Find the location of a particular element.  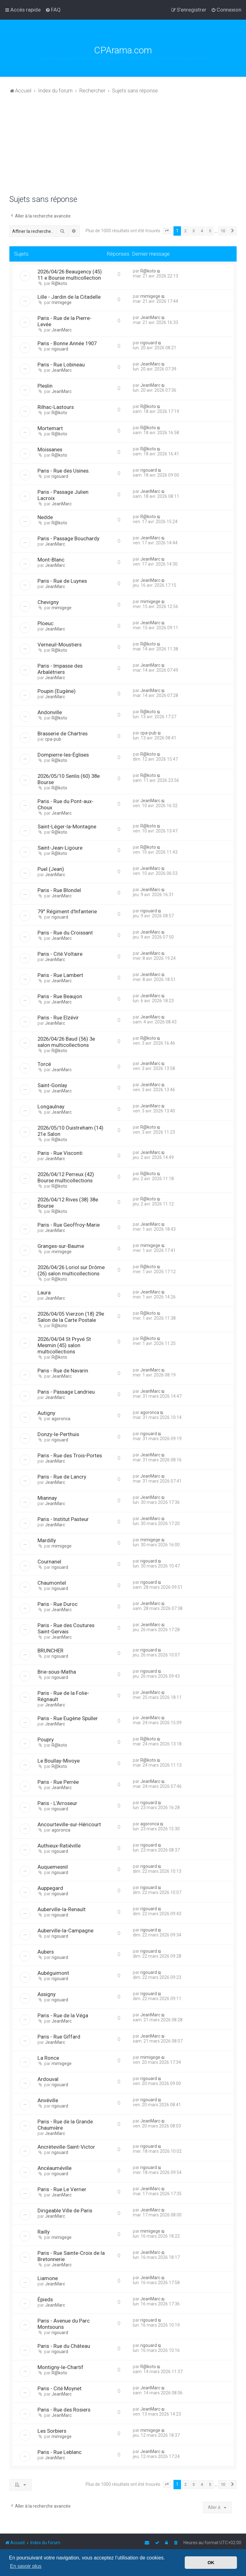

Paris - Cité Moynet is located at coordinates (60, 2388).